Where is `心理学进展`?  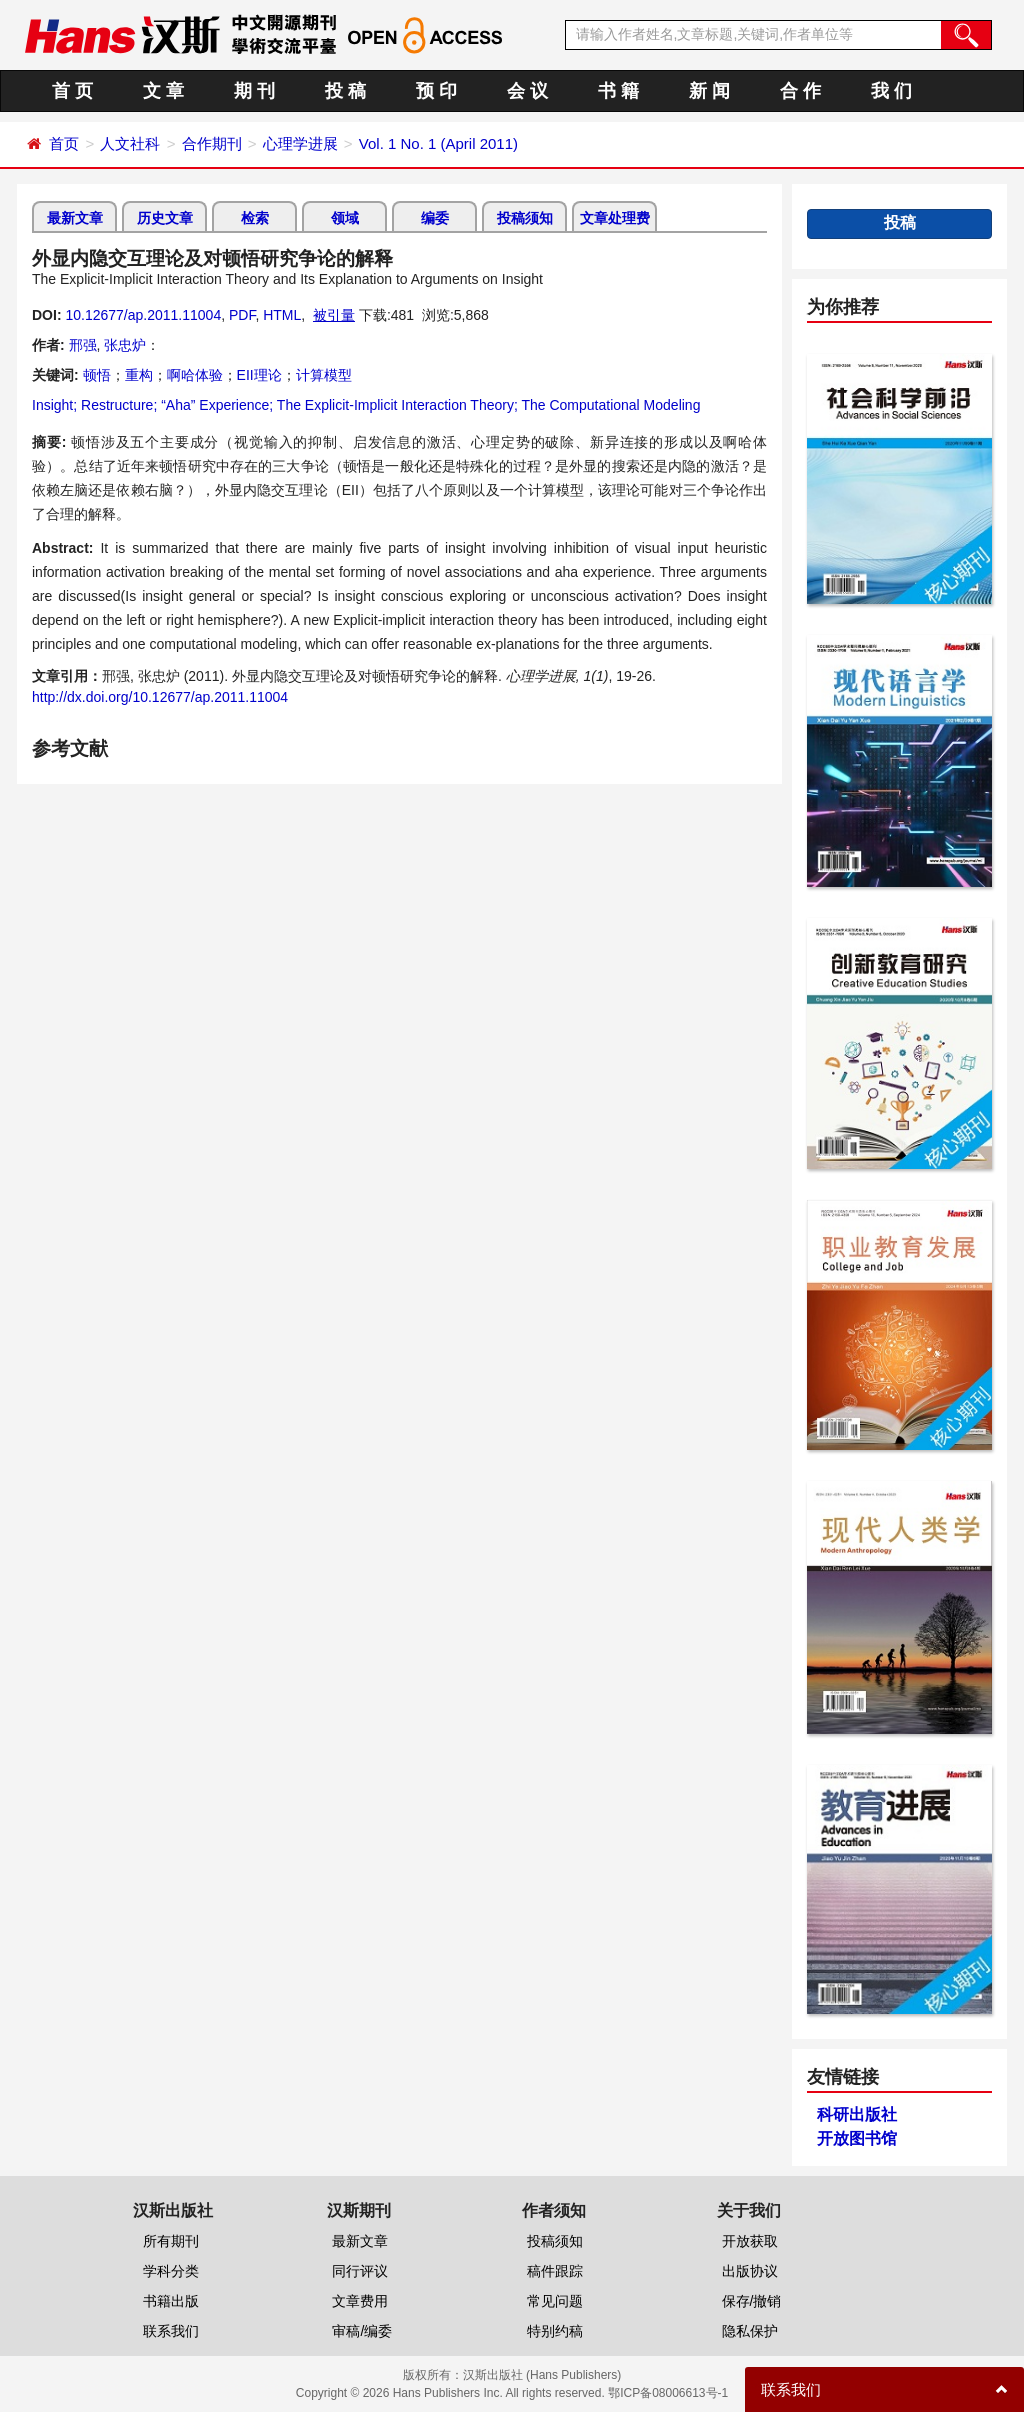 心理学进展 is located at coordinates (300, 143).